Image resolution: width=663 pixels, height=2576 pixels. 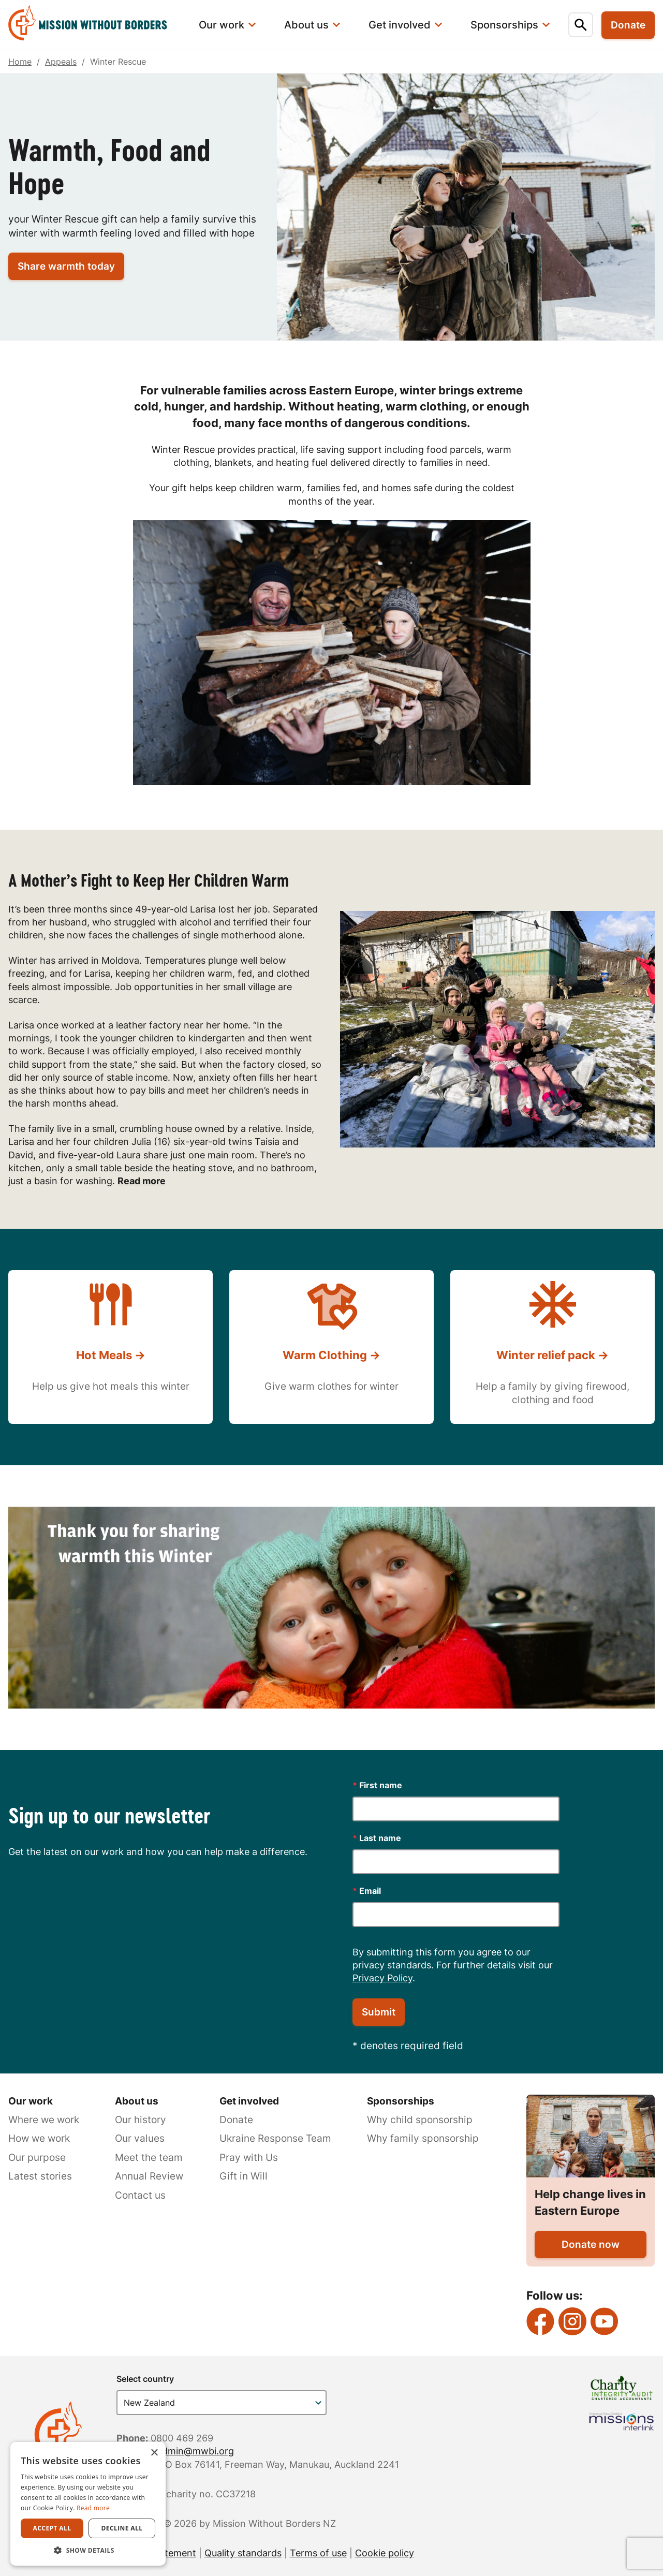 What do you see at coordinates (423, 2138) in the screenshot?
I see `Why family sponsorship` at bounding box center [423, 2138].